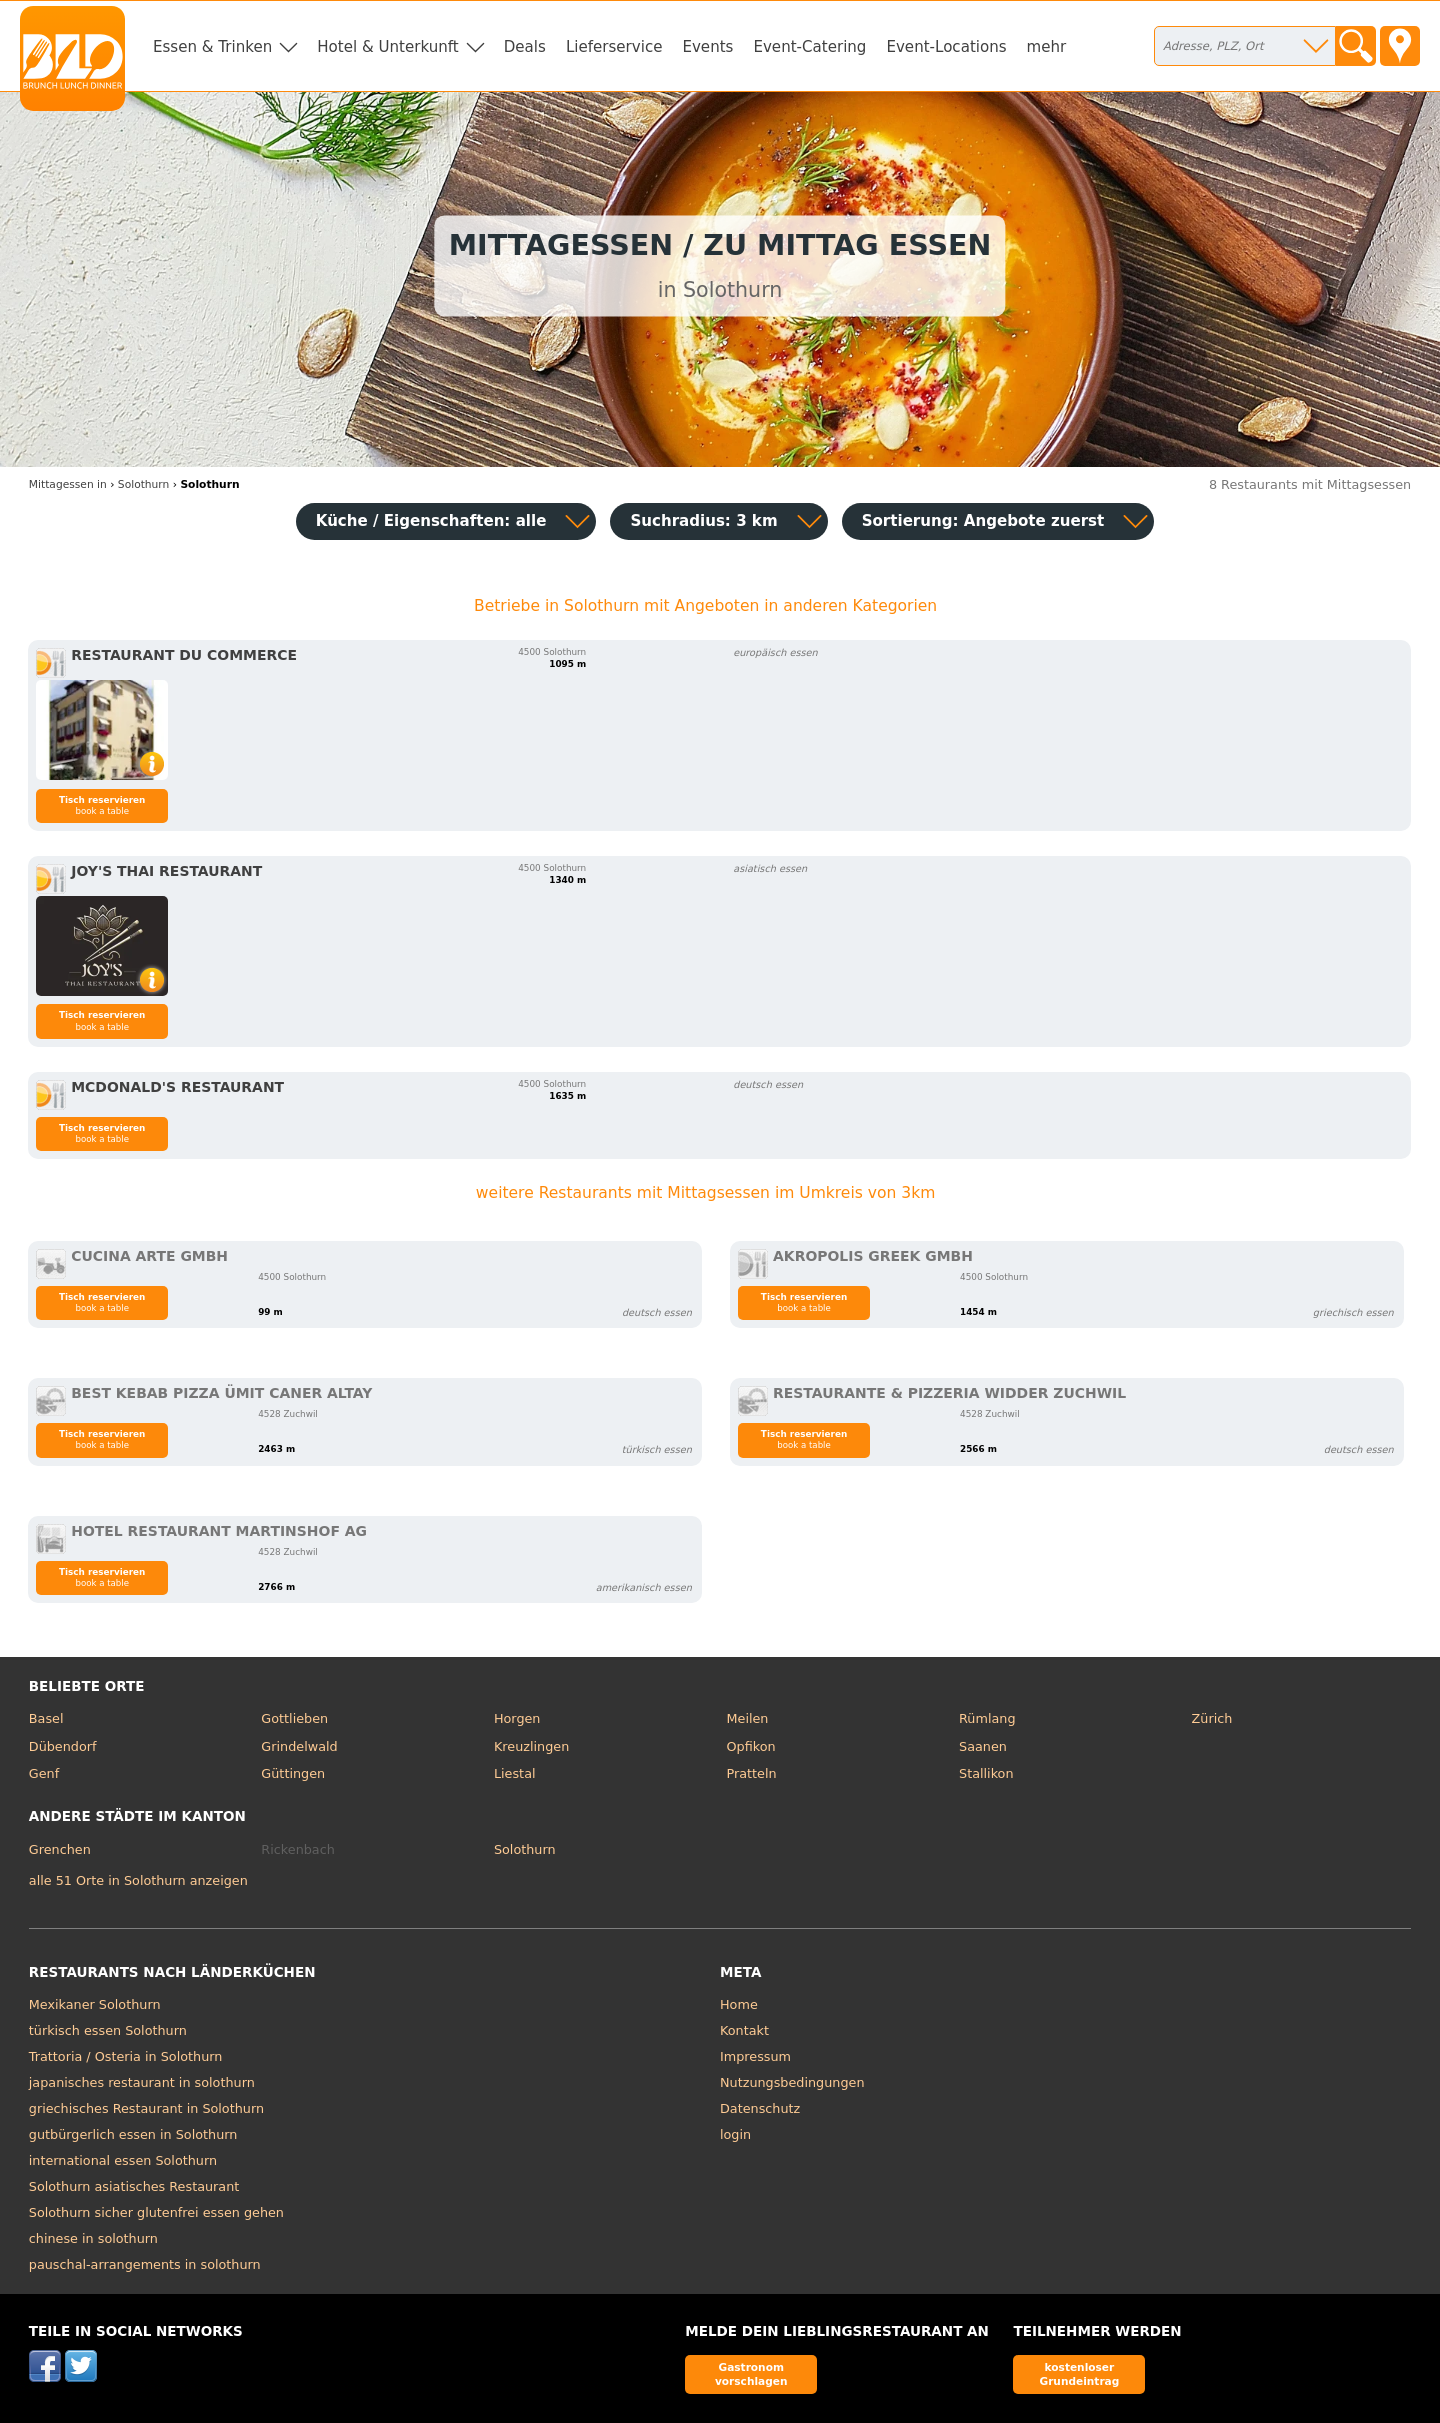  I want to click on griechisches Restaurant in Solothurn, so click(146, 2108).